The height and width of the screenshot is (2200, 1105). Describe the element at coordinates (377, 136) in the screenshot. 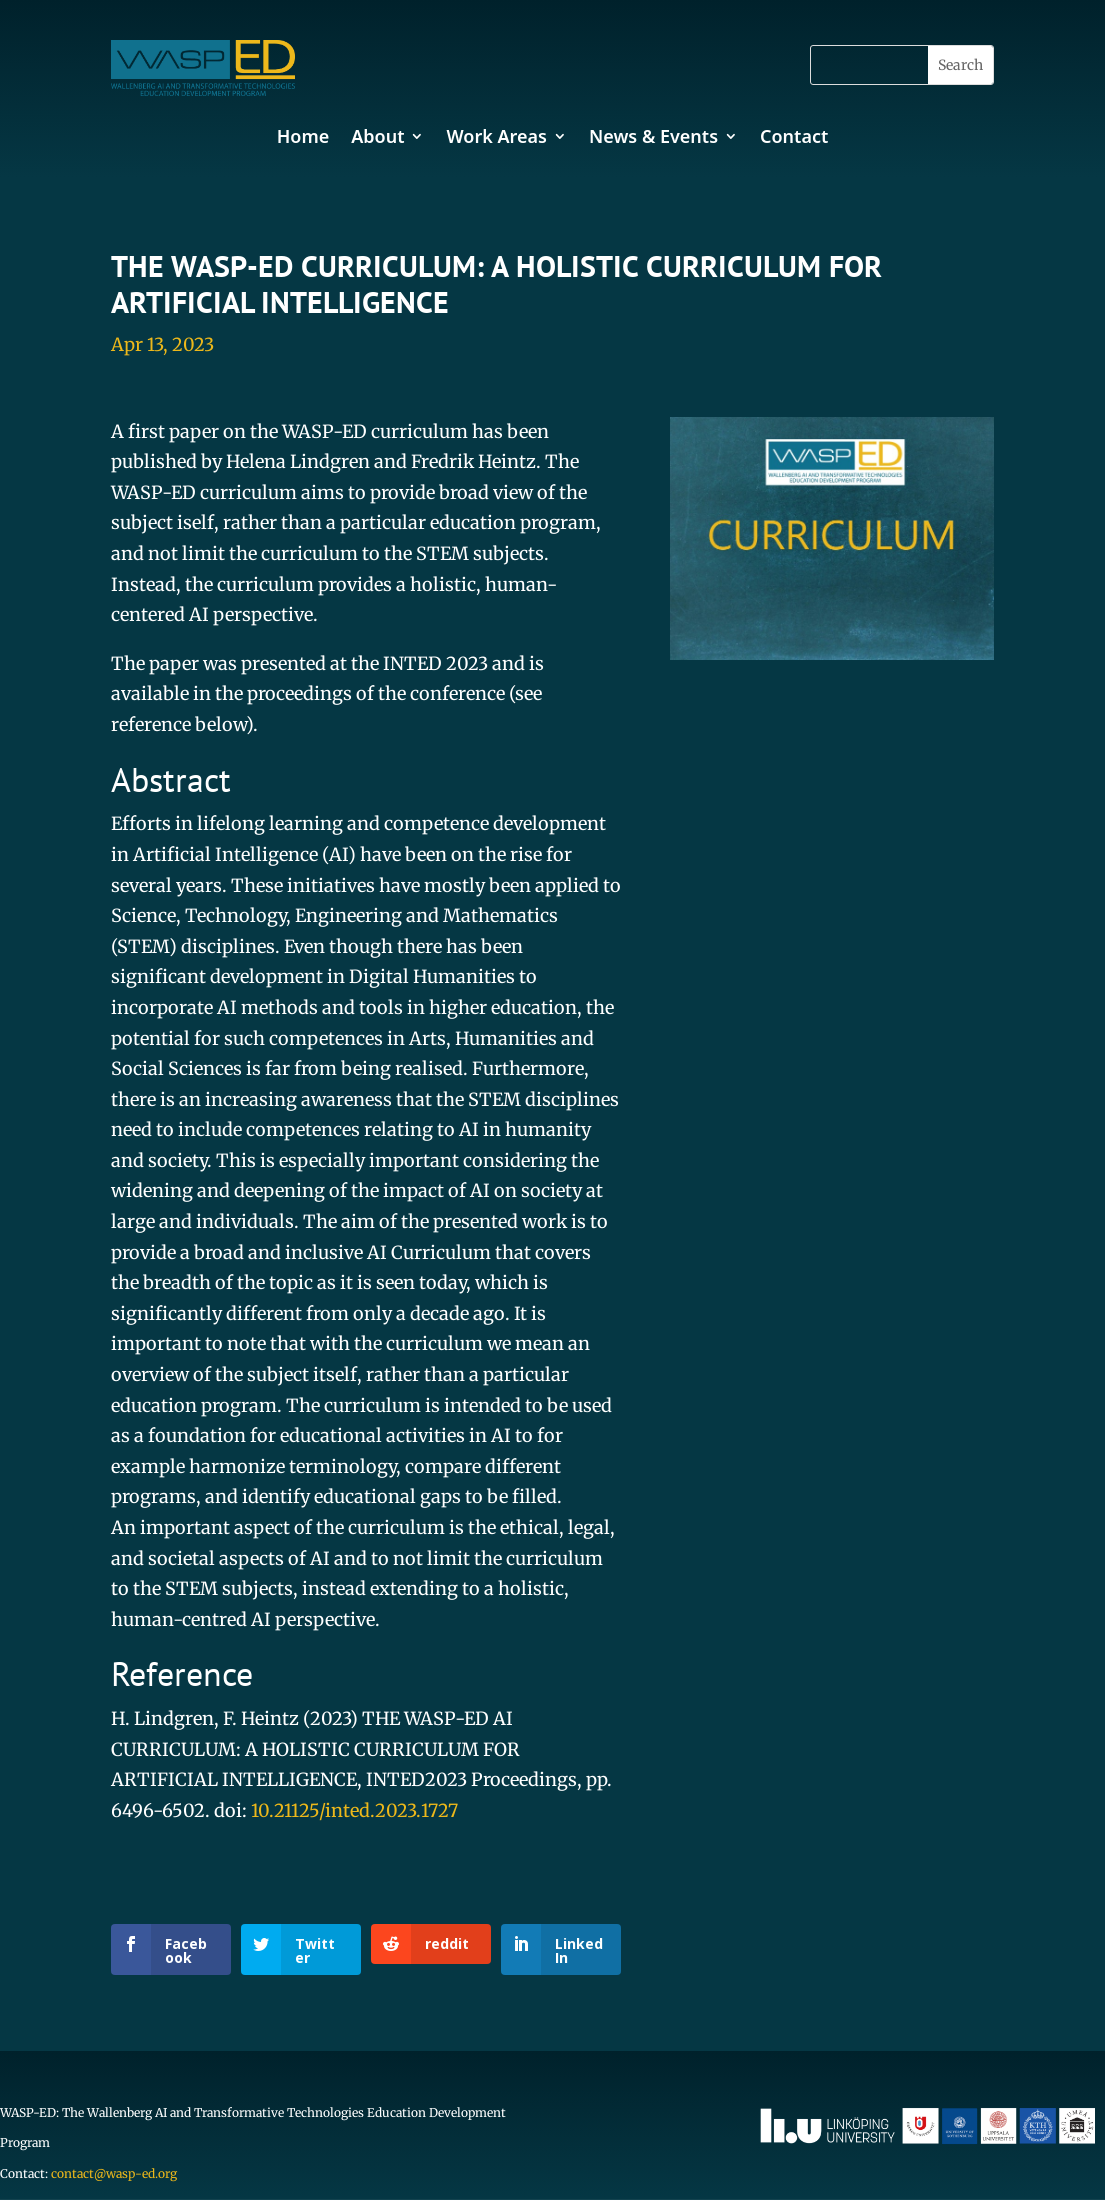

I see `About` at that location.